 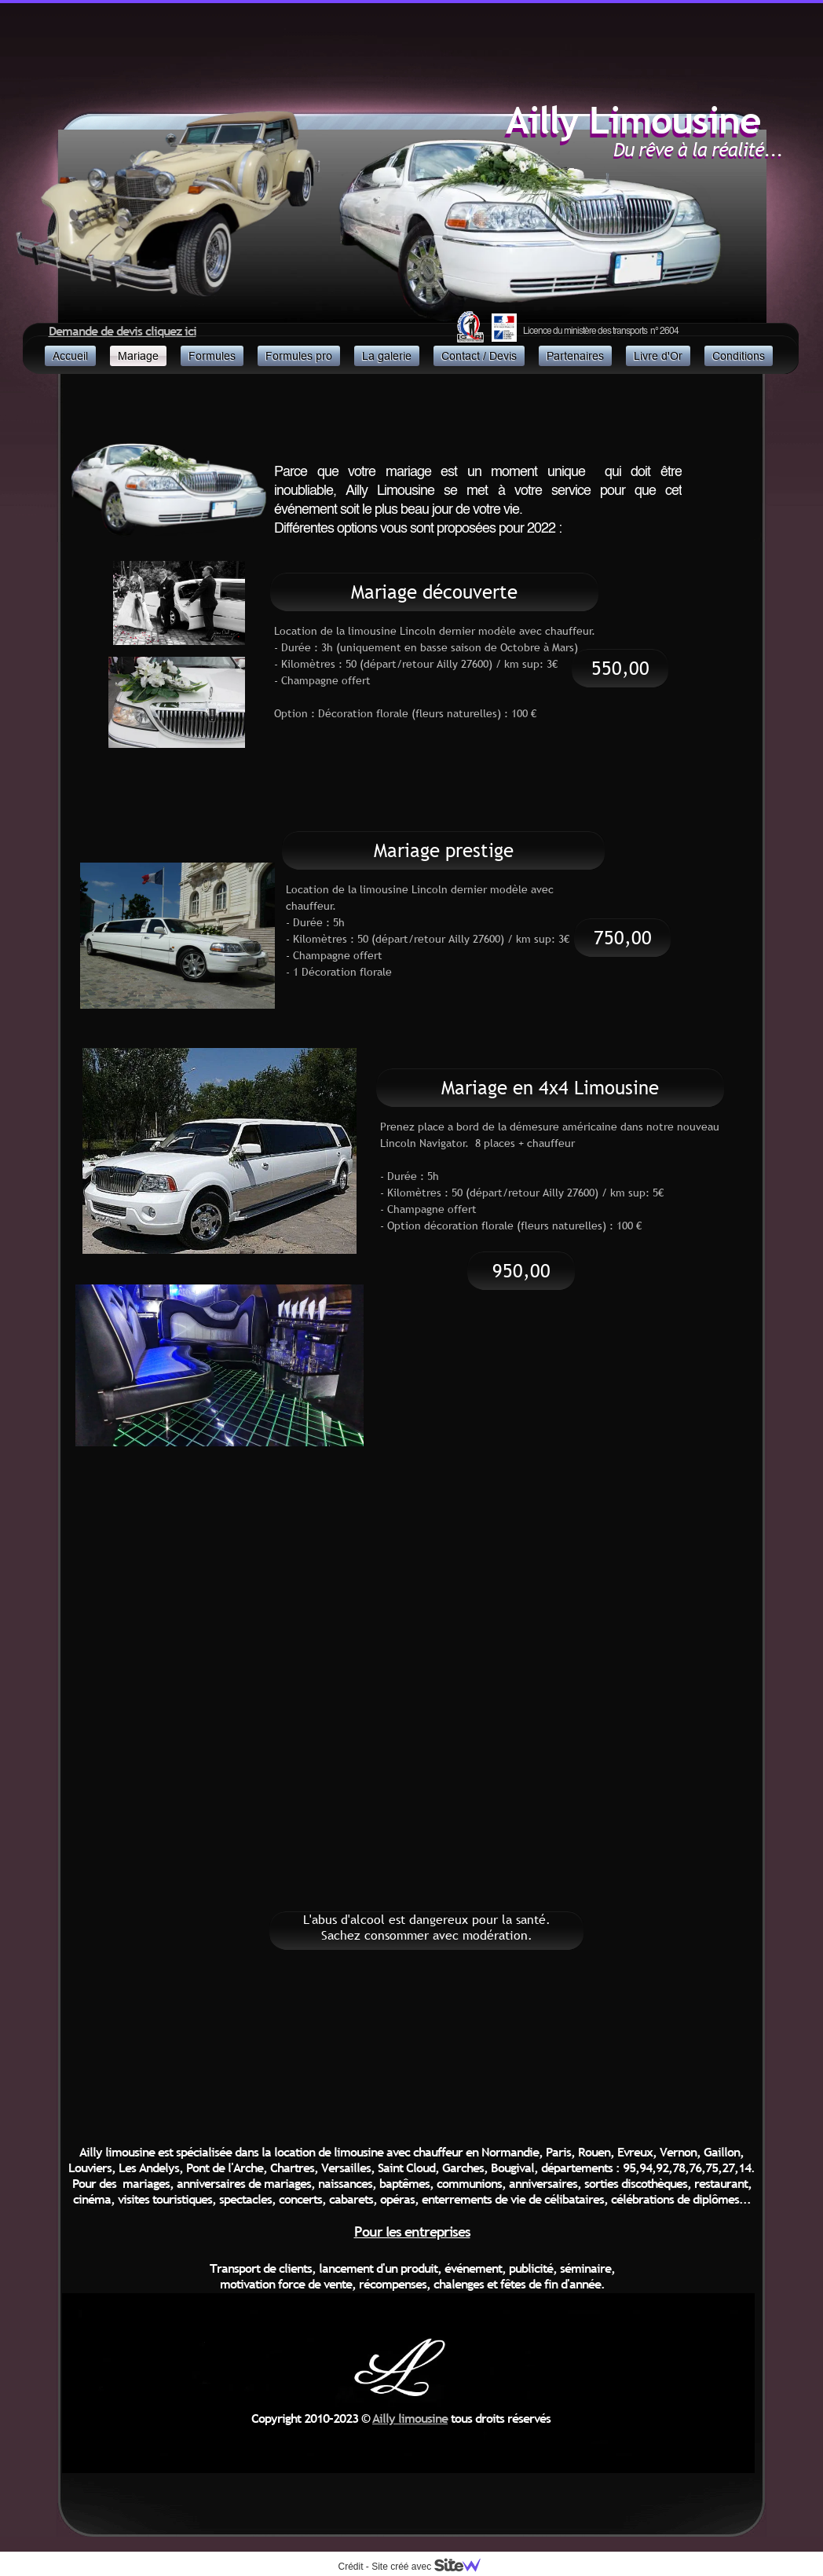 I want to click on Ailly limousine, so click(x=410, y=2418).